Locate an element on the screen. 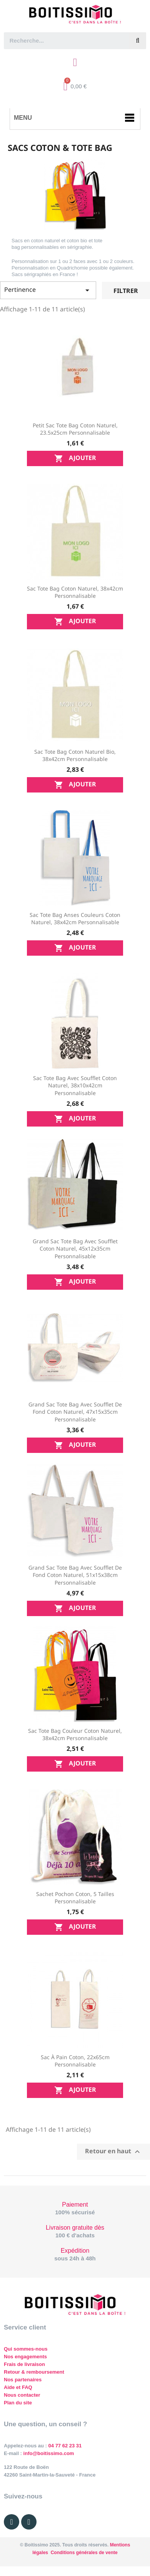  Qui sommes-nous is located at coordinates (25, 2349).